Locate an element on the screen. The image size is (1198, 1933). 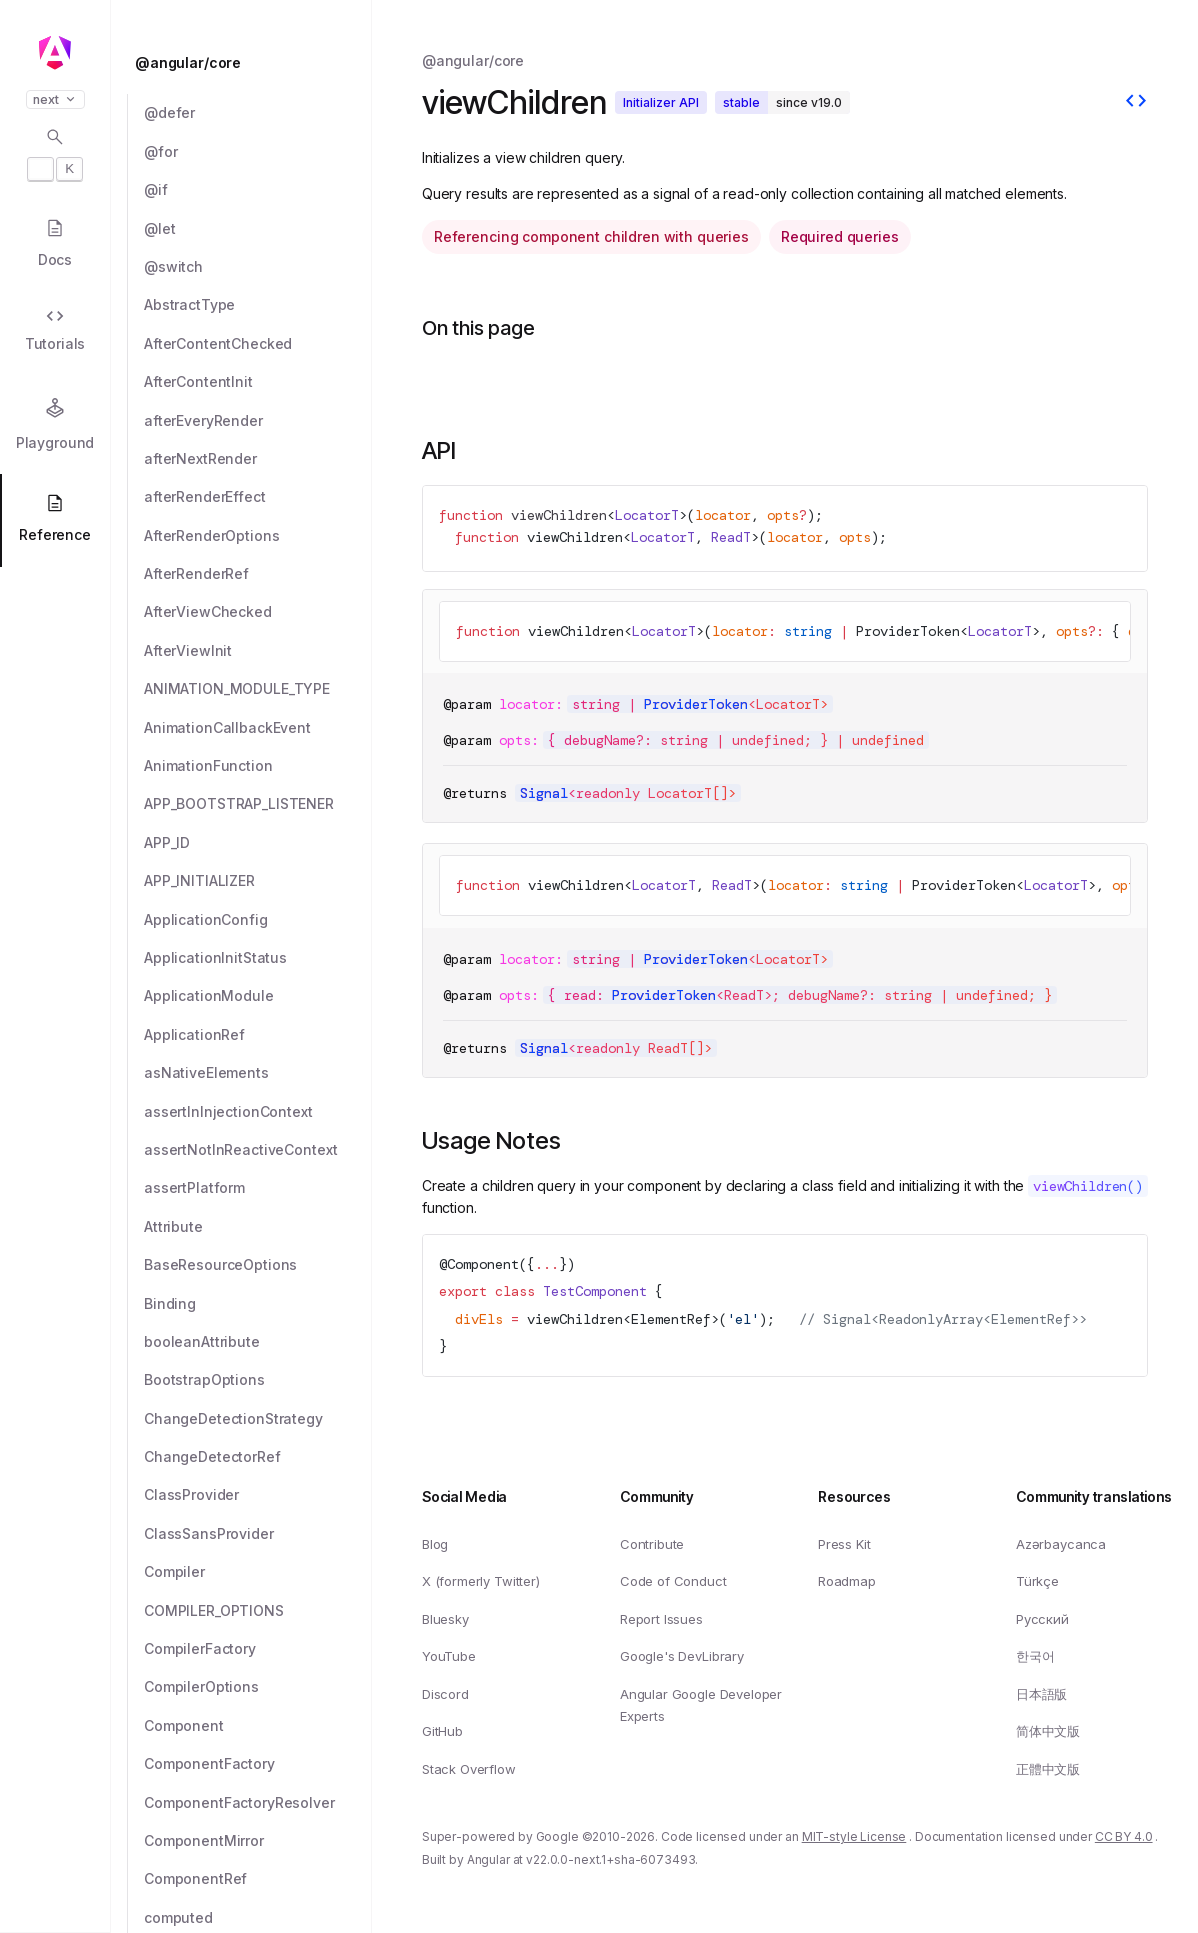
Google's DevLibrary is located at coordinates (682, 1657).